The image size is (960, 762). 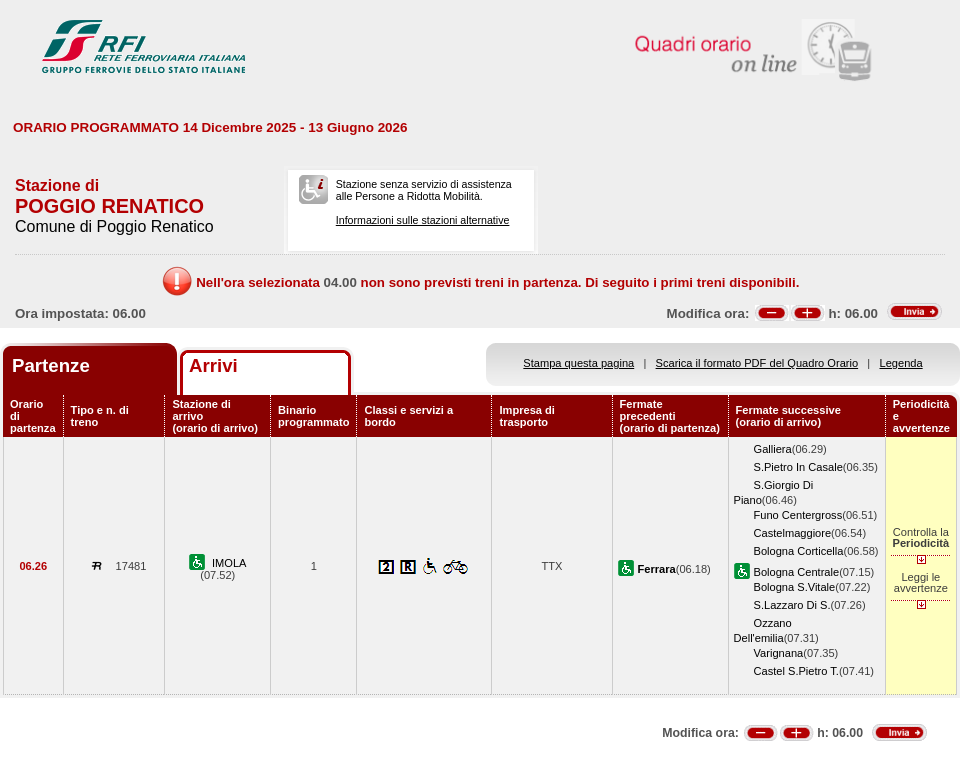 What do you see at coordinates (797, 572) in the screenshot?
I see `Bologna Centrale` at bounding box center [797, 572].